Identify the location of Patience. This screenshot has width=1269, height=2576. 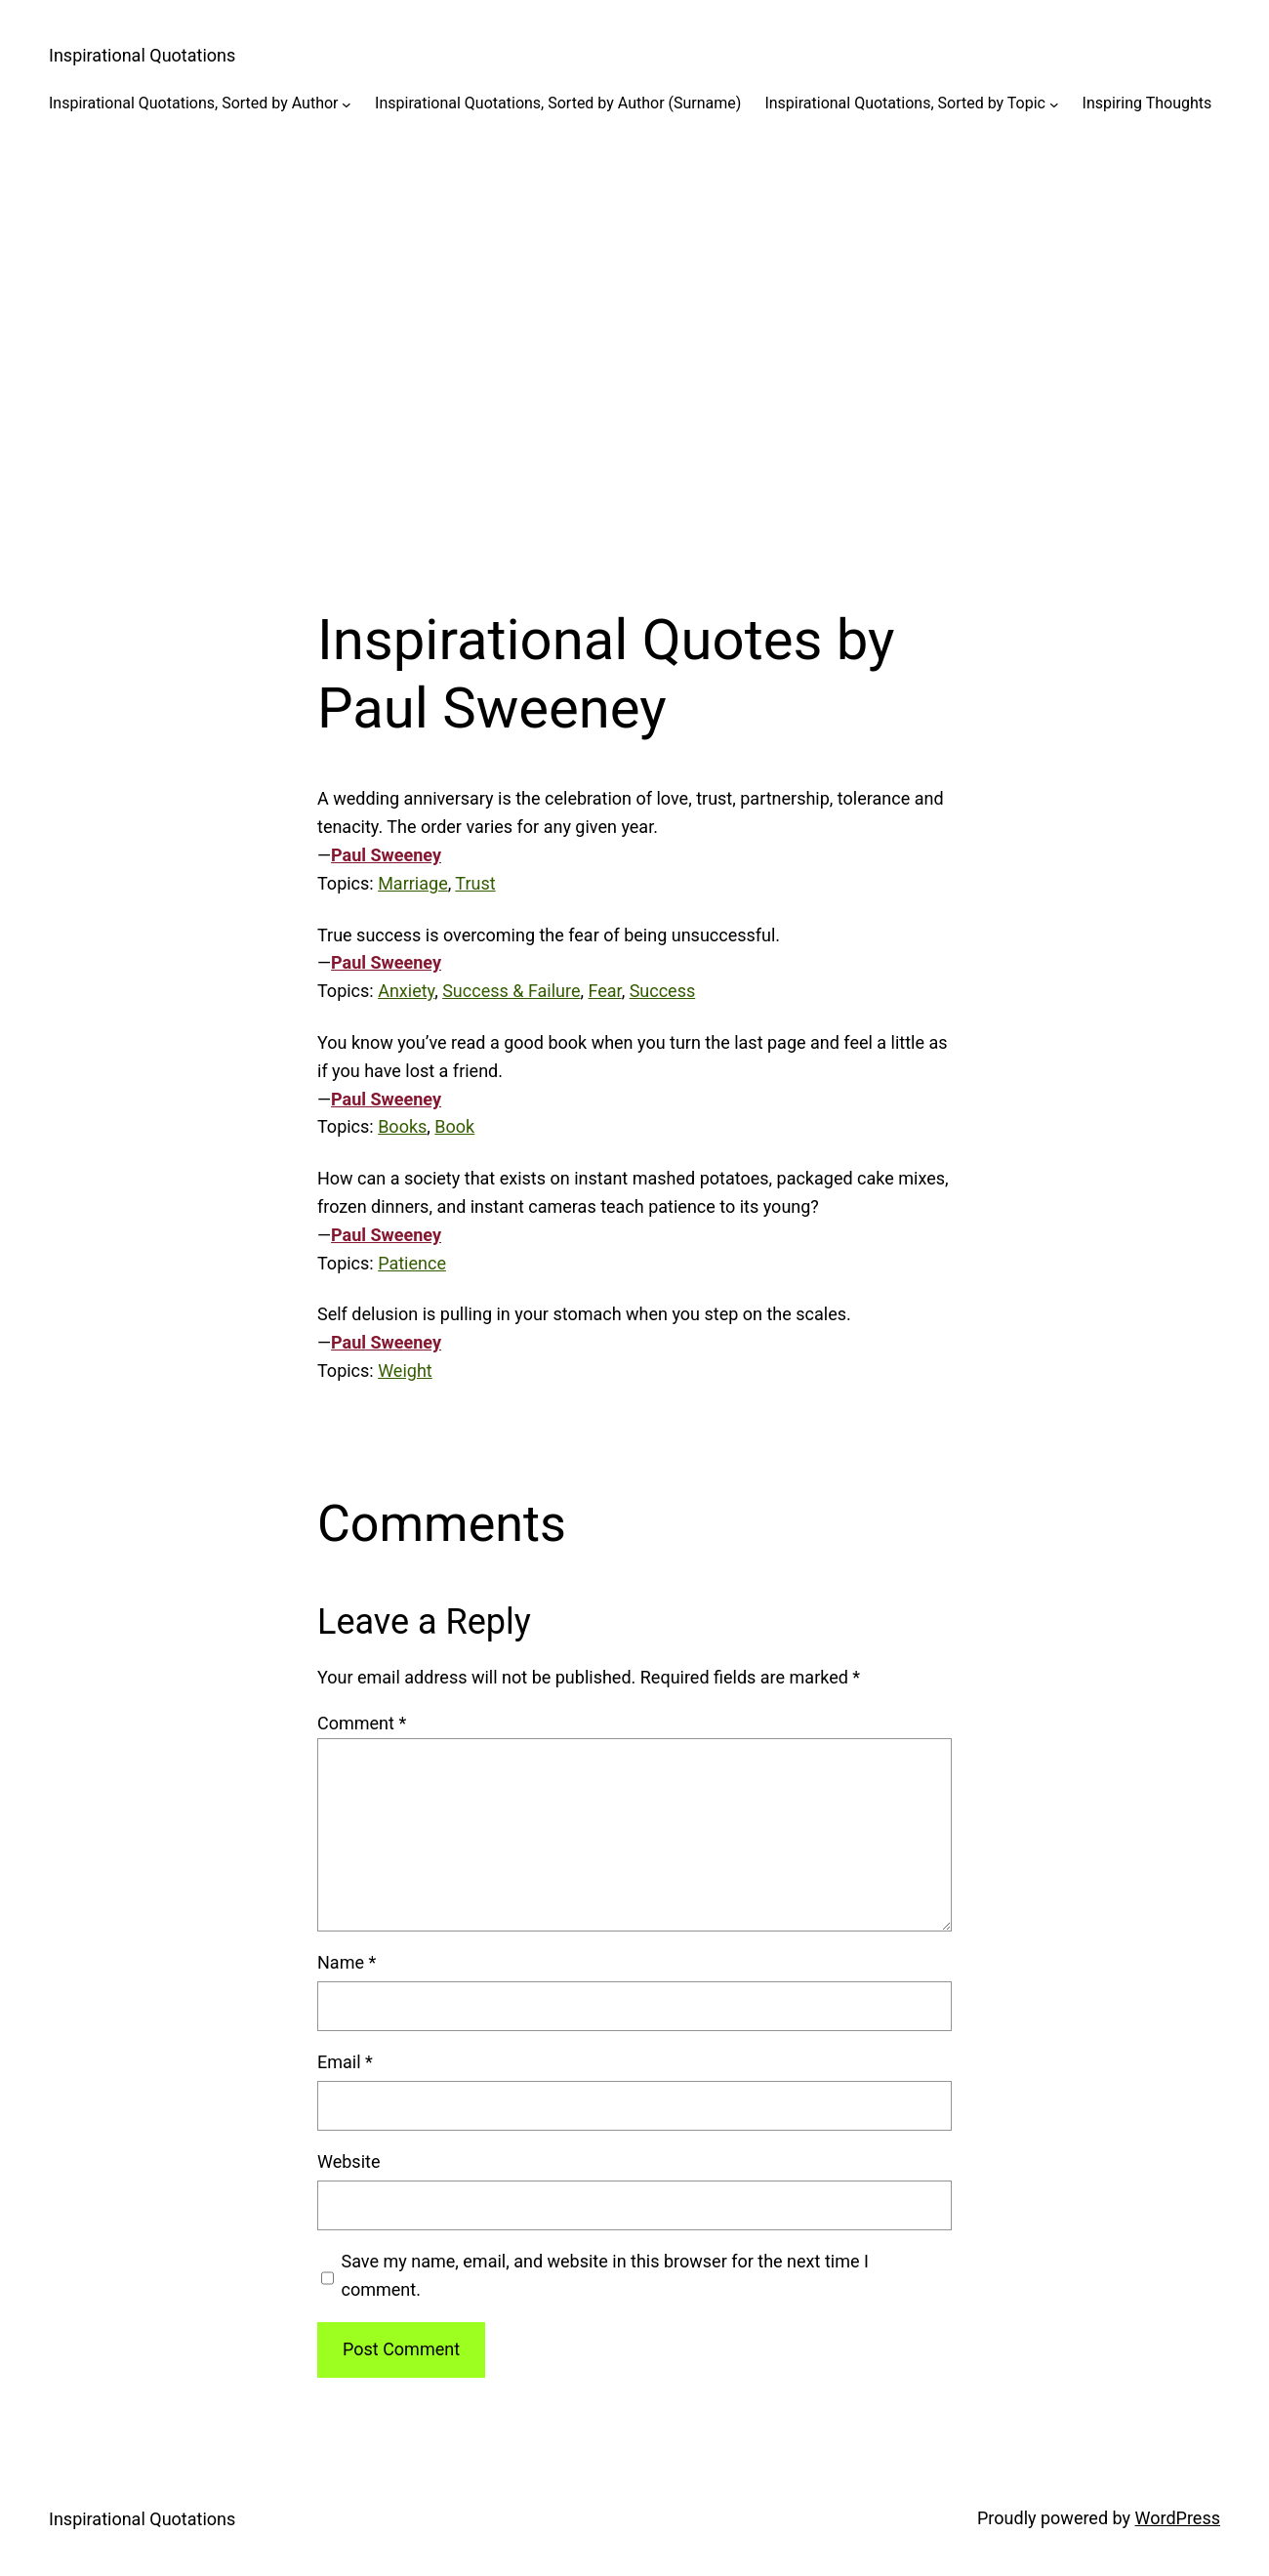
(412, 1263).